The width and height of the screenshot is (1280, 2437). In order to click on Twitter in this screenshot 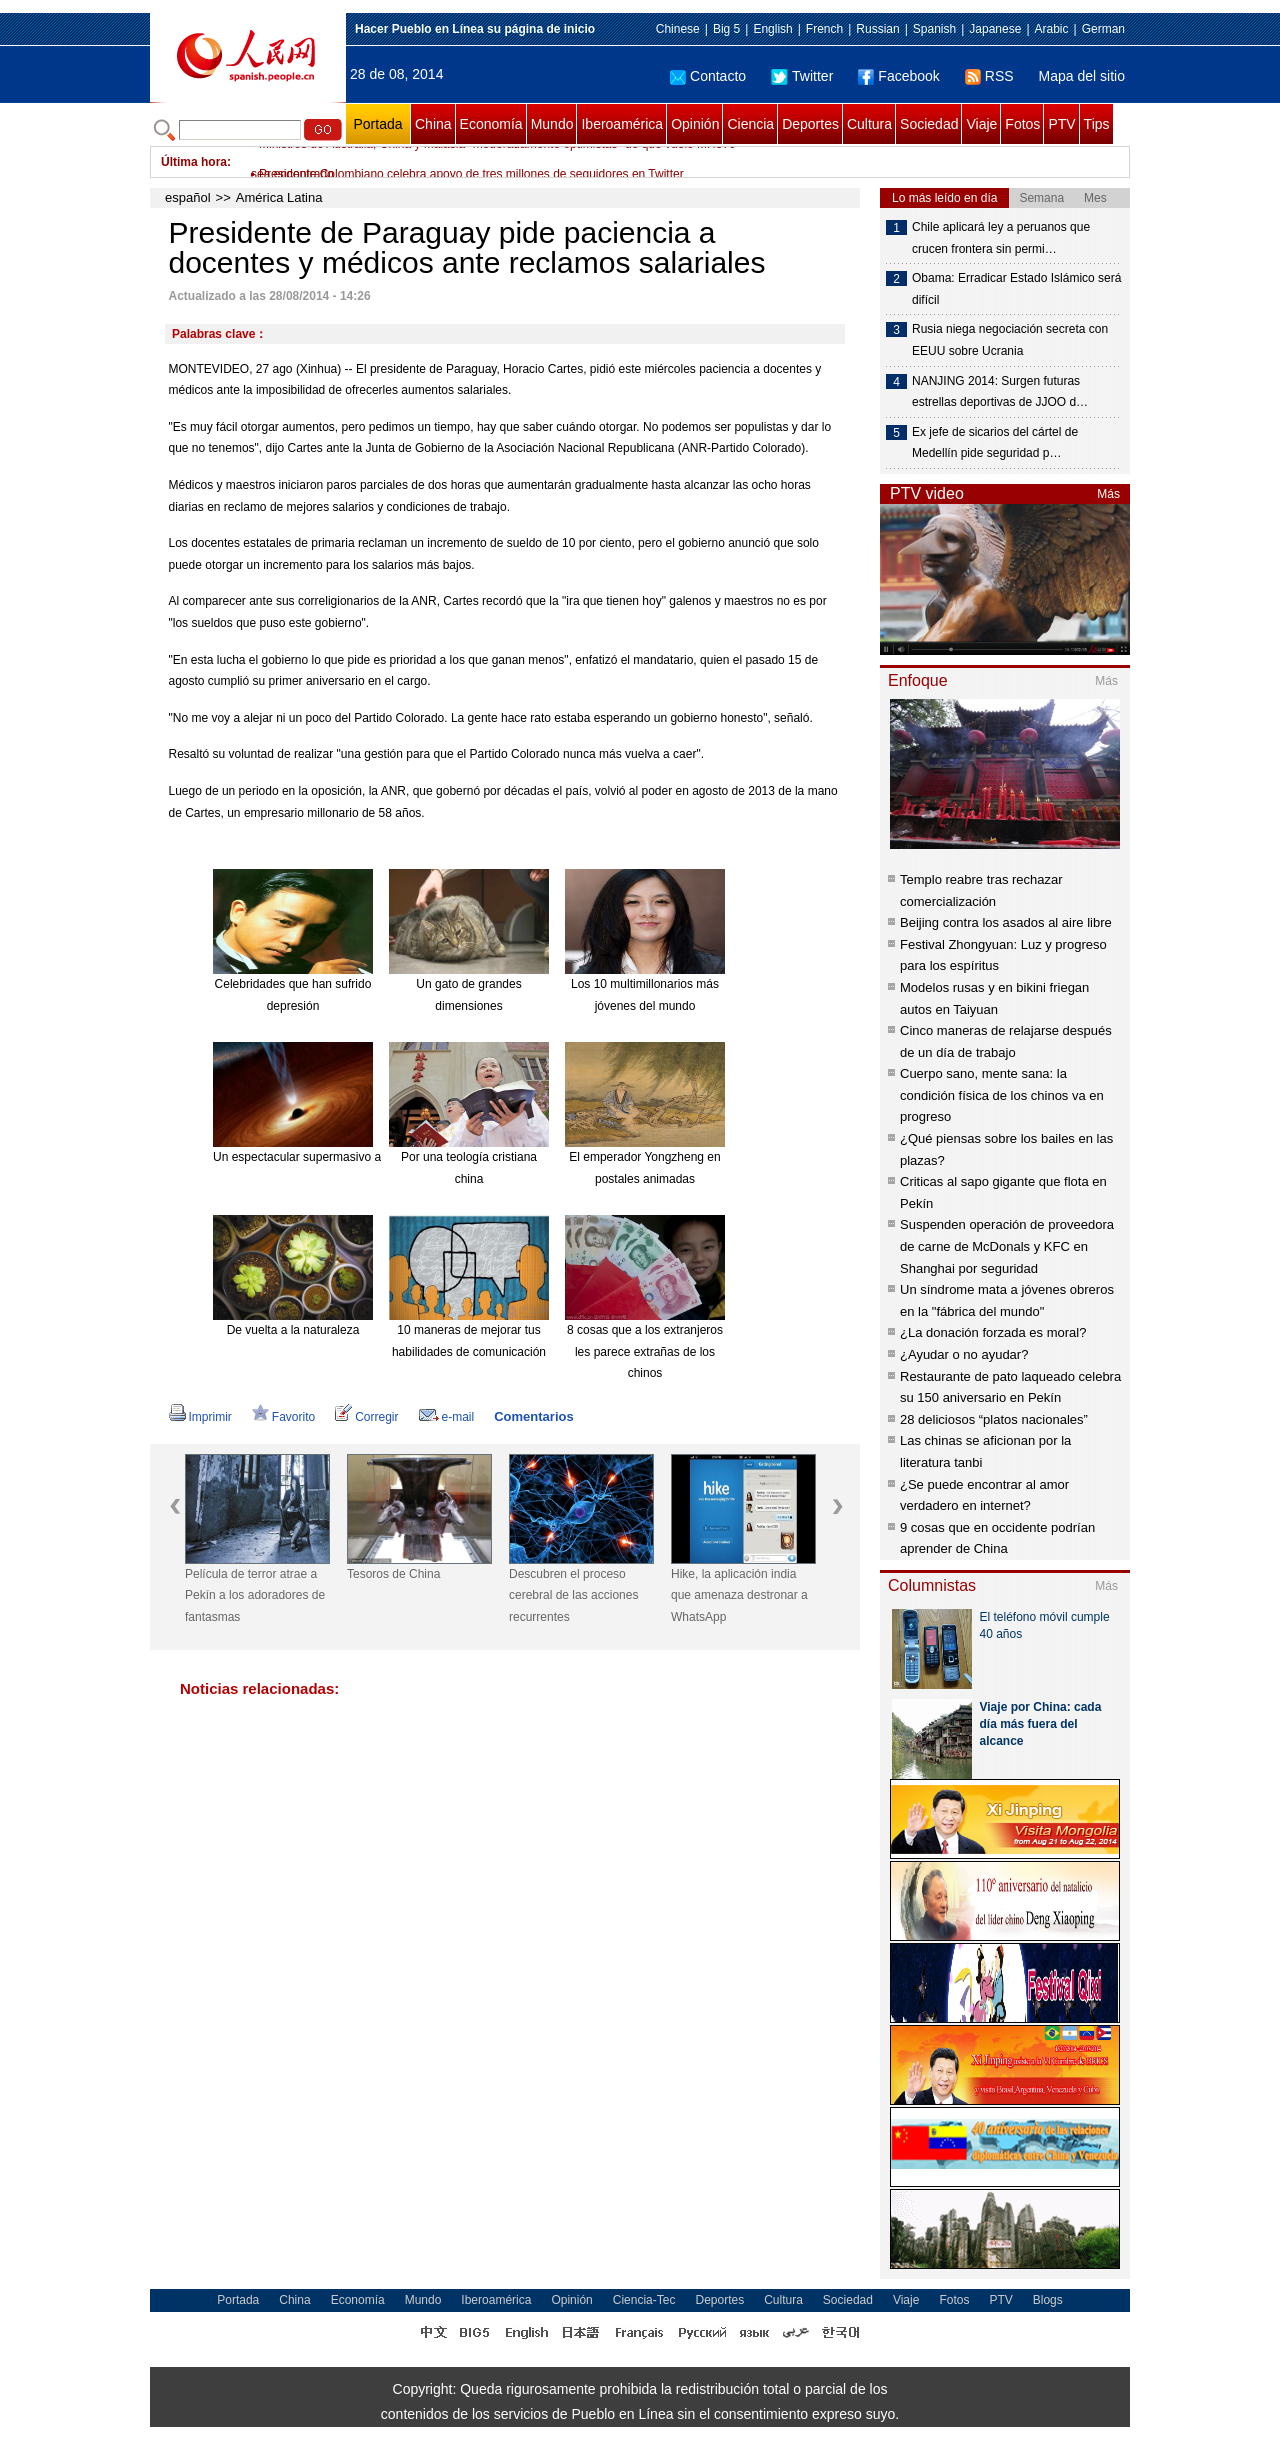, I will do `click(802, 76)`.